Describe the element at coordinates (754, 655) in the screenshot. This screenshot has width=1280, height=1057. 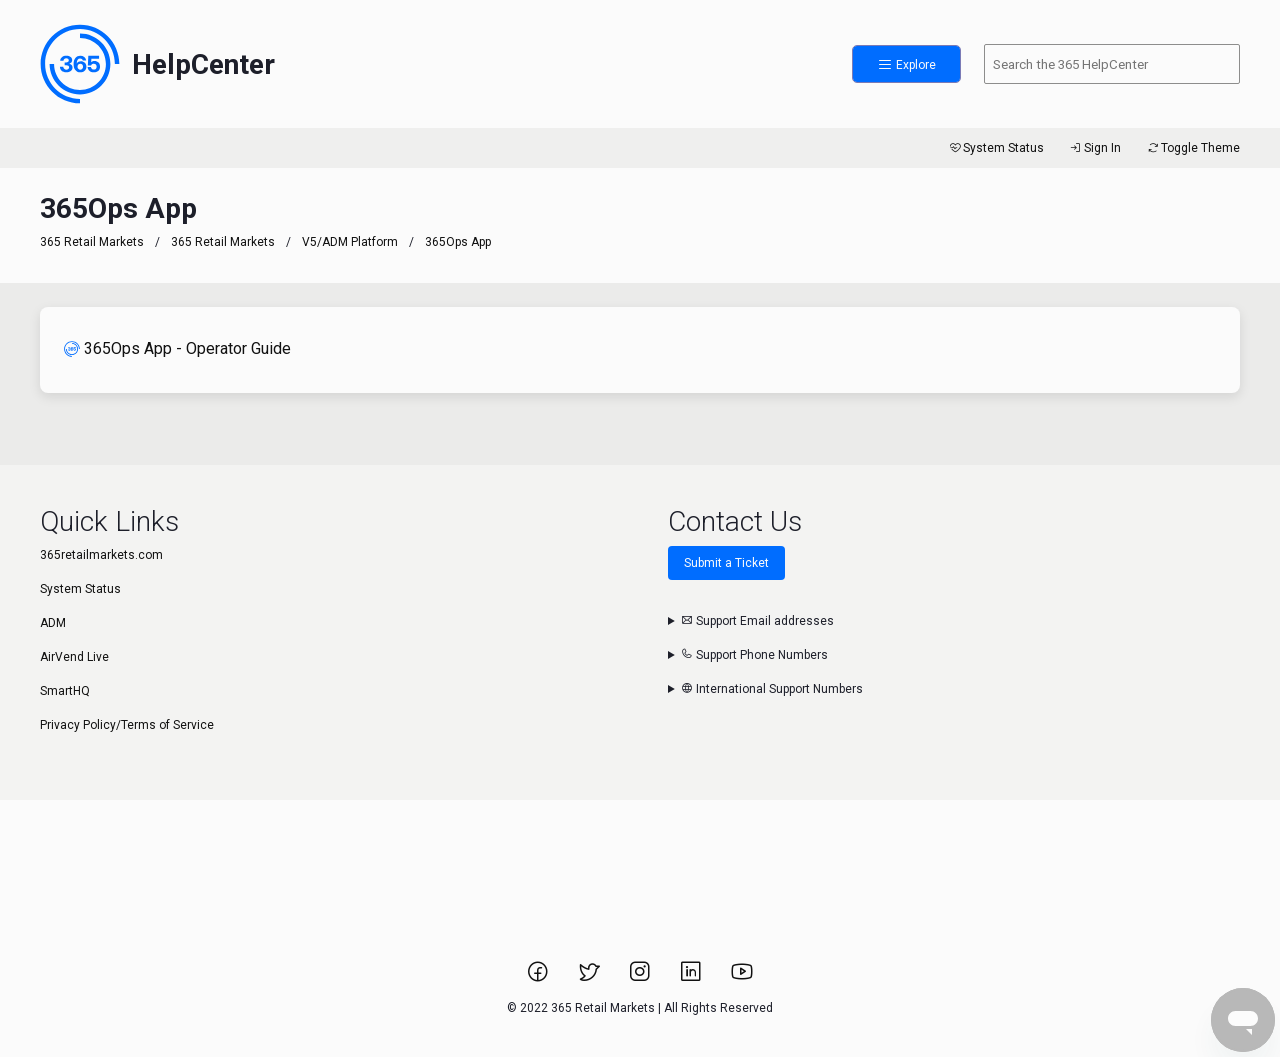
I see `Support Phone Numbers` at that location.